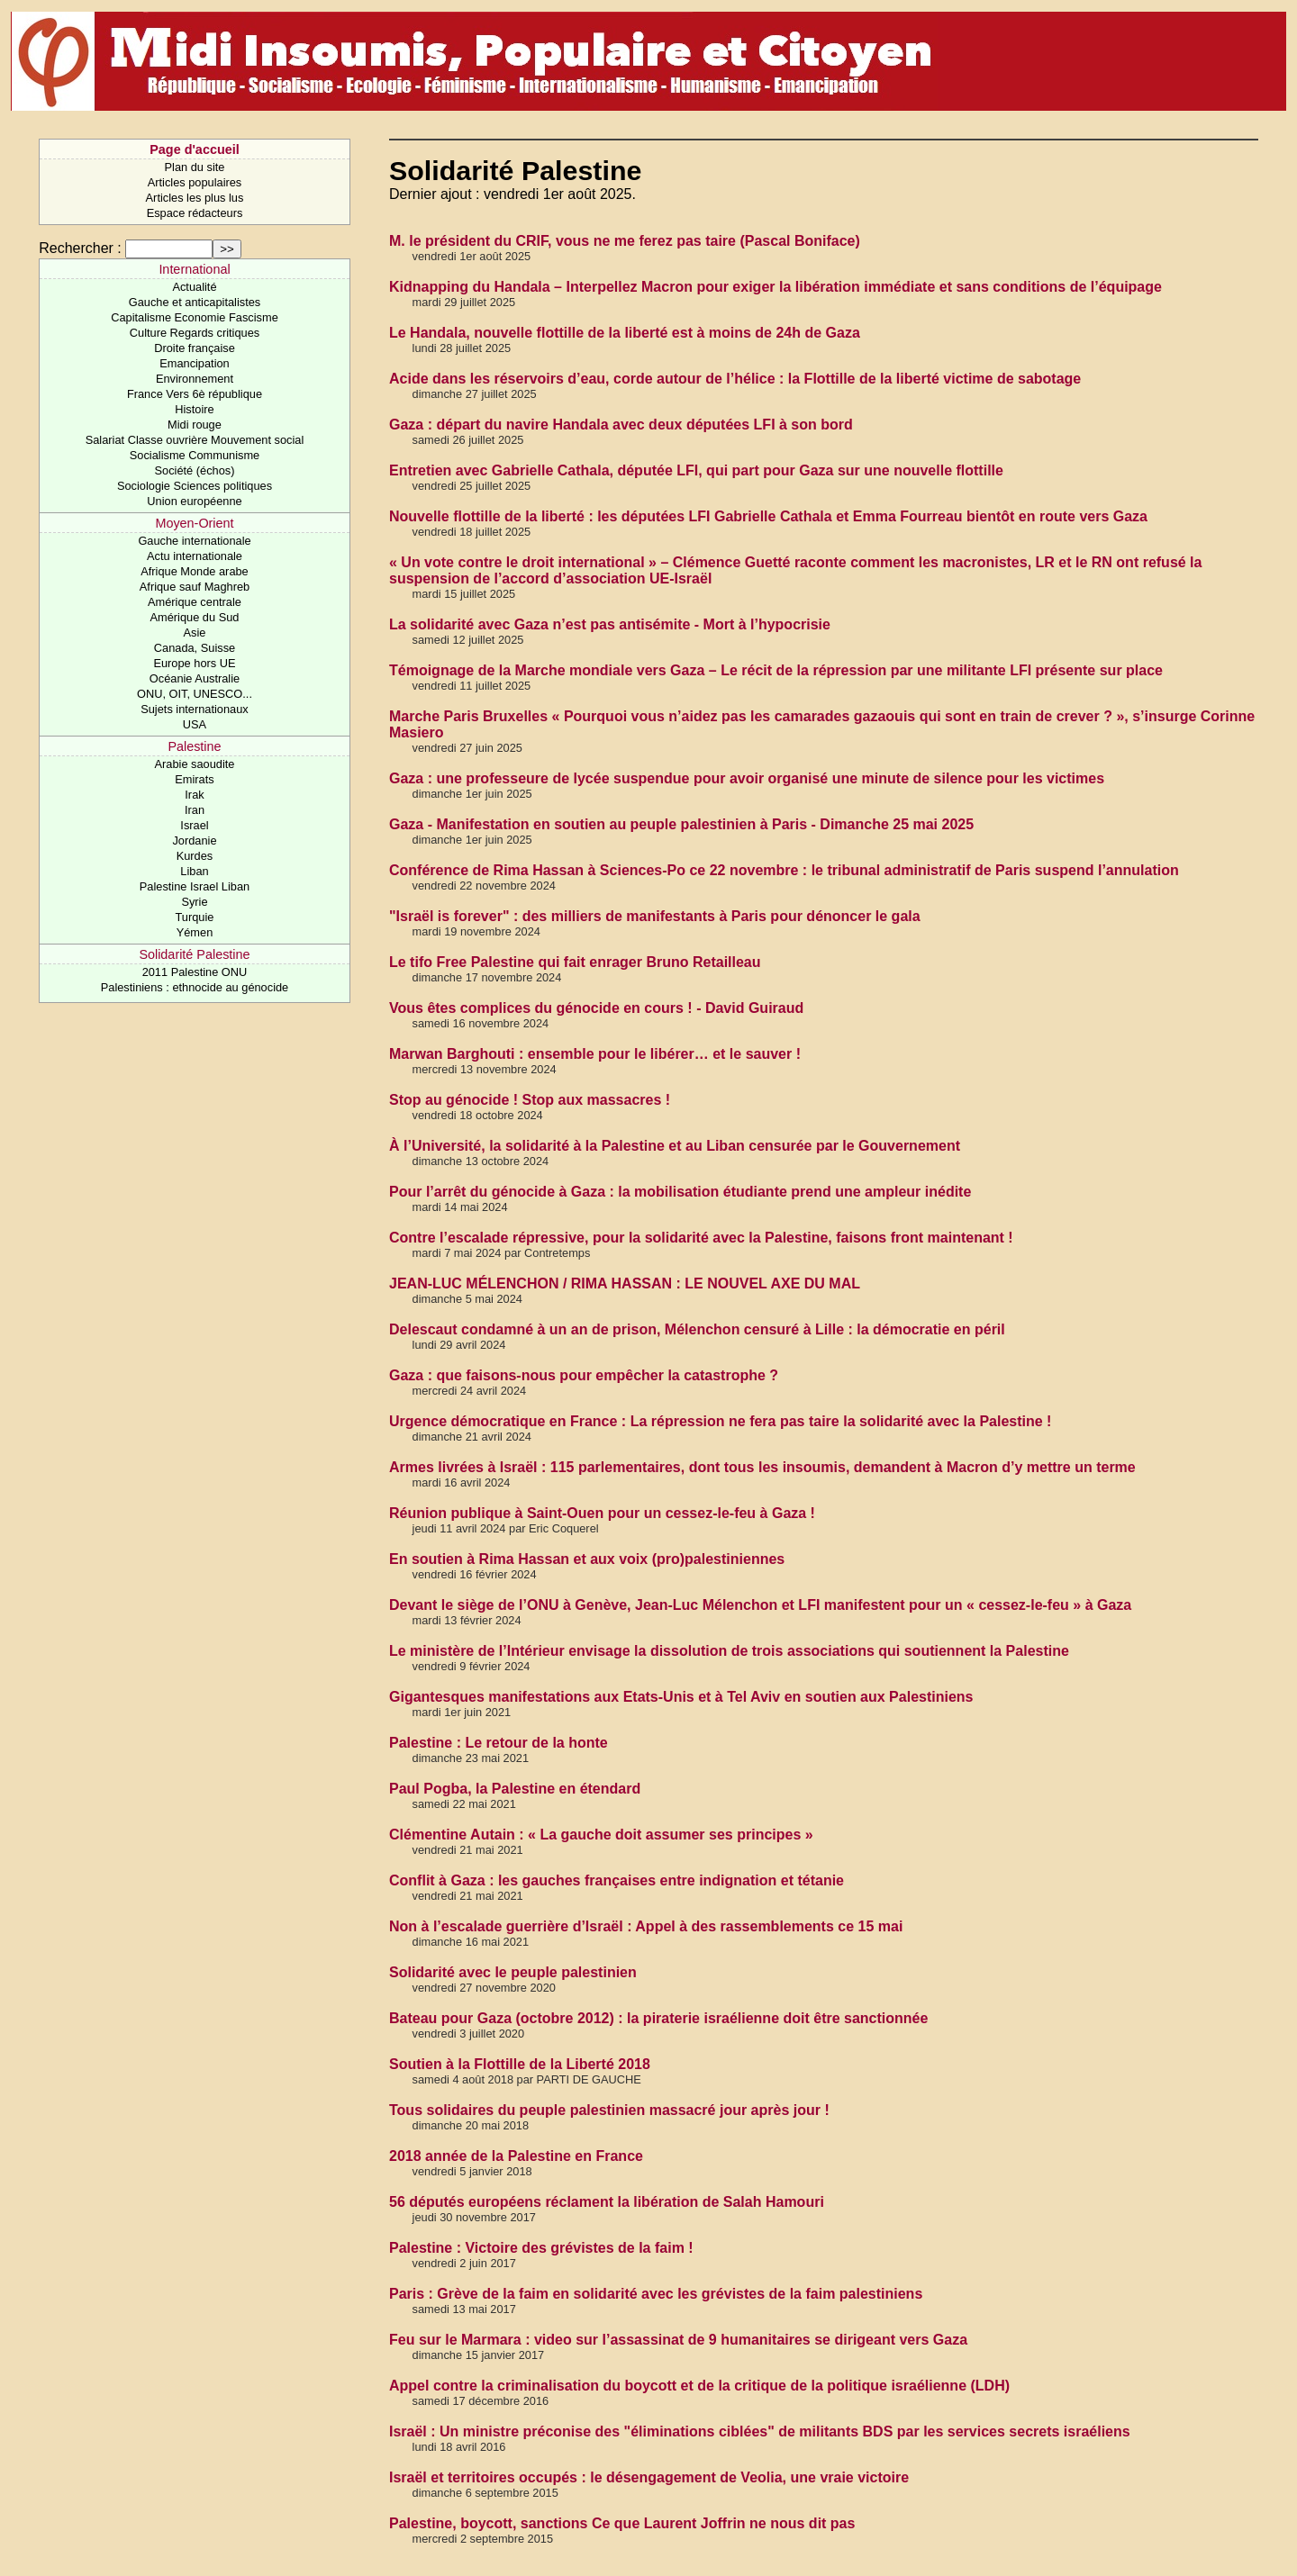 The height and width of the screenshot is (2576, 1297). What do you see at coordinates (194, 378) in the screenshot?
I see `Environnement` at bounding box center [194, 378].